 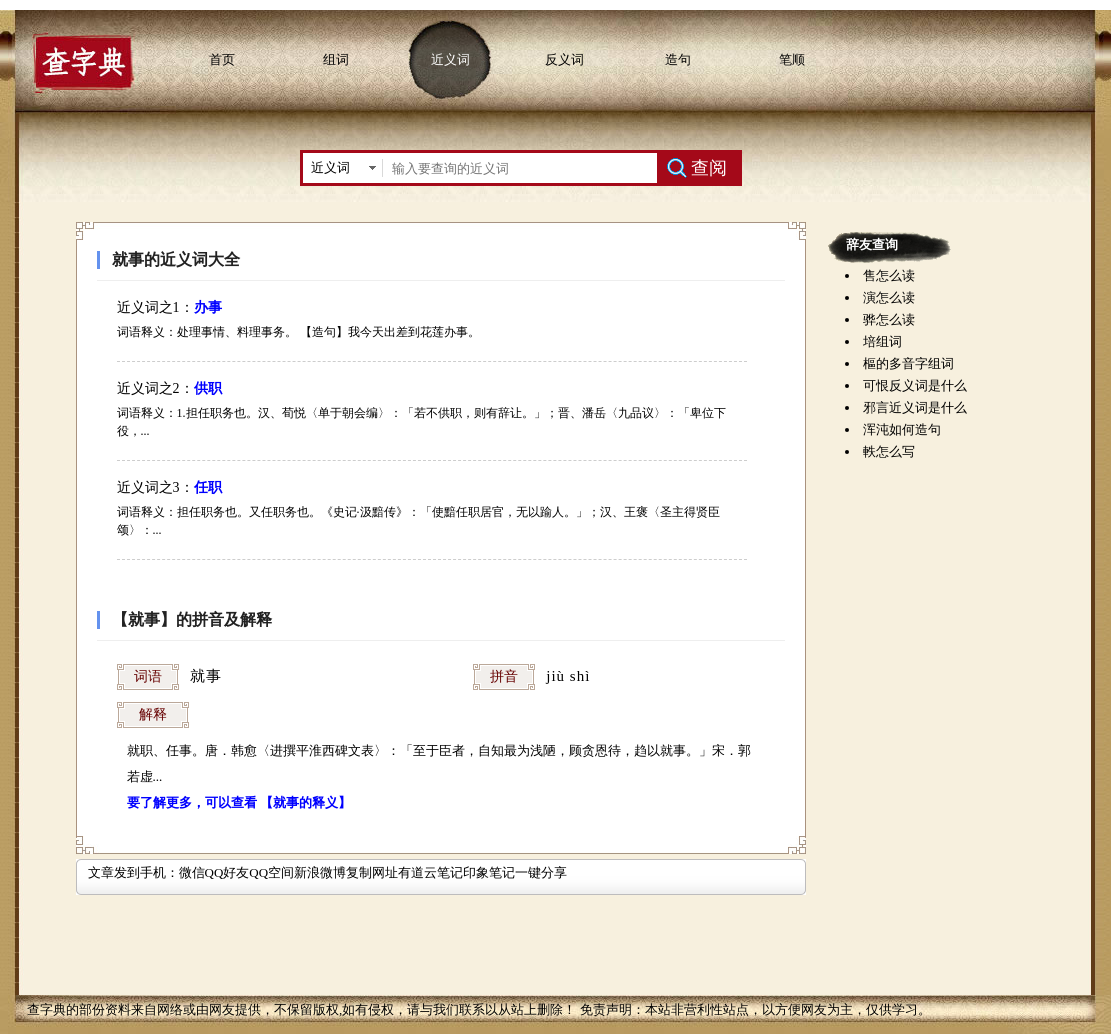 What do you see at coordinates (541, 872) in the screenshot?
I see `一键分享` at bounding box center [541, 872].